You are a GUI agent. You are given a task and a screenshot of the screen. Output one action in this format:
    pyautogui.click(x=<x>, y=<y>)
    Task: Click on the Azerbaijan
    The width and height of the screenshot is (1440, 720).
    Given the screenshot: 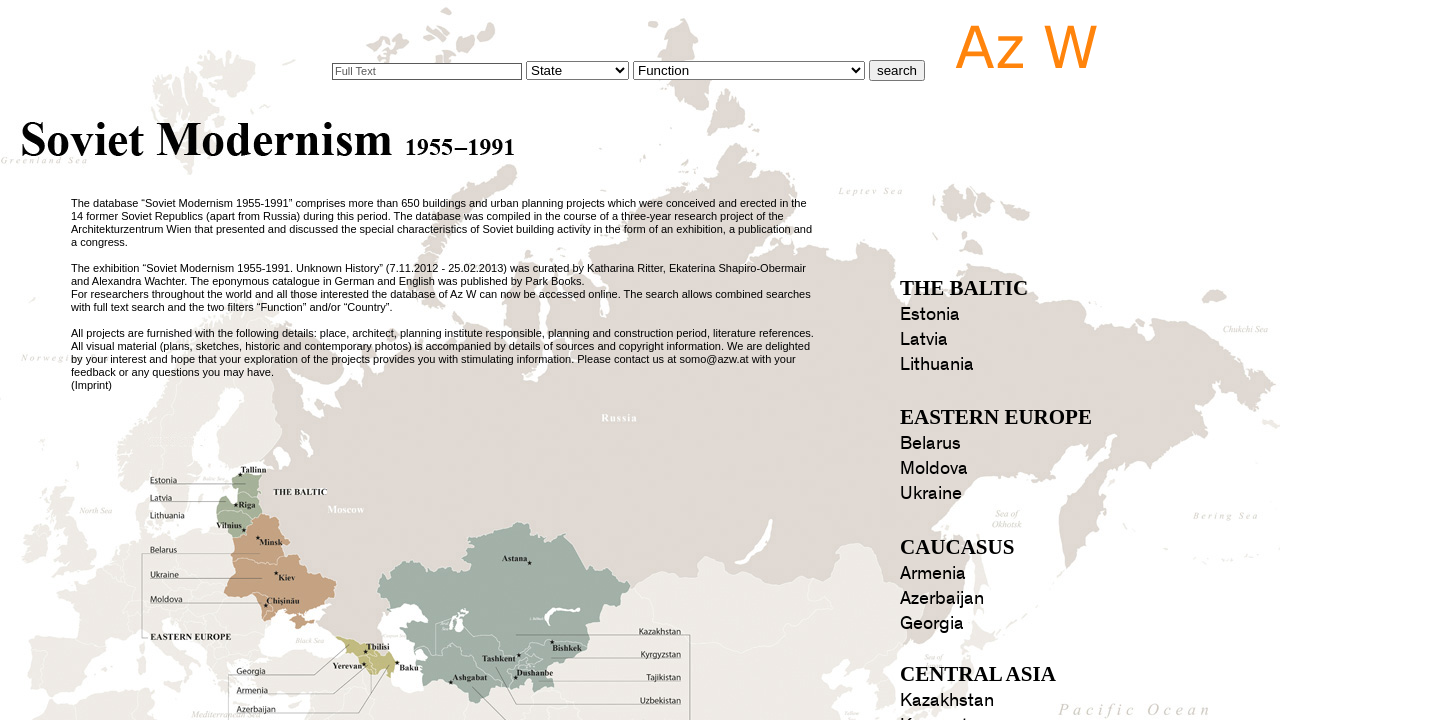 What is the action you would take?
    pyautogui.click(x=942, y=598)
    